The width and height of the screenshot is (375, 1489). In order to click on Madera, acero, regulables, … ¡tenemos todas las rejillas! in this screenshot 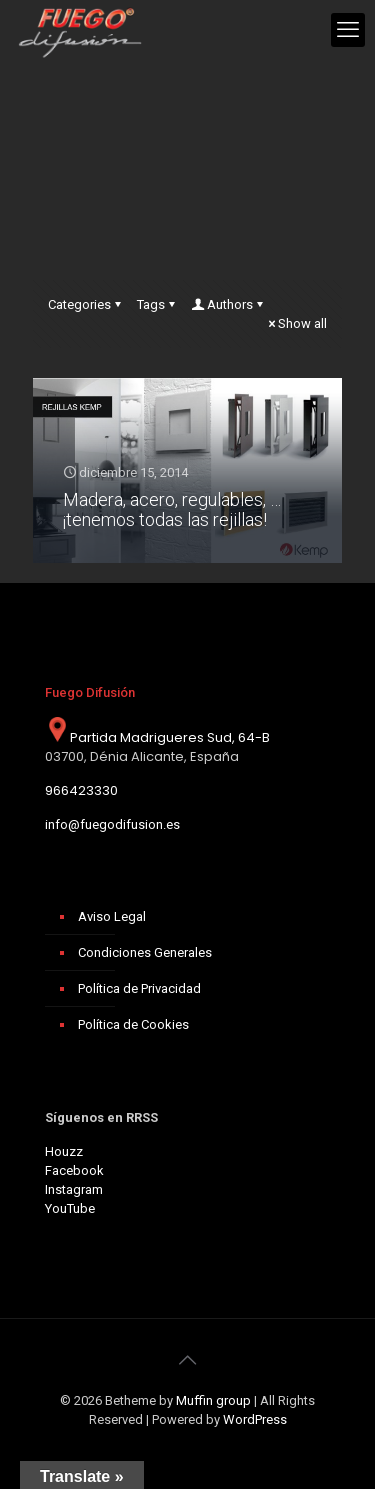, I will do `click(172, 509)`.